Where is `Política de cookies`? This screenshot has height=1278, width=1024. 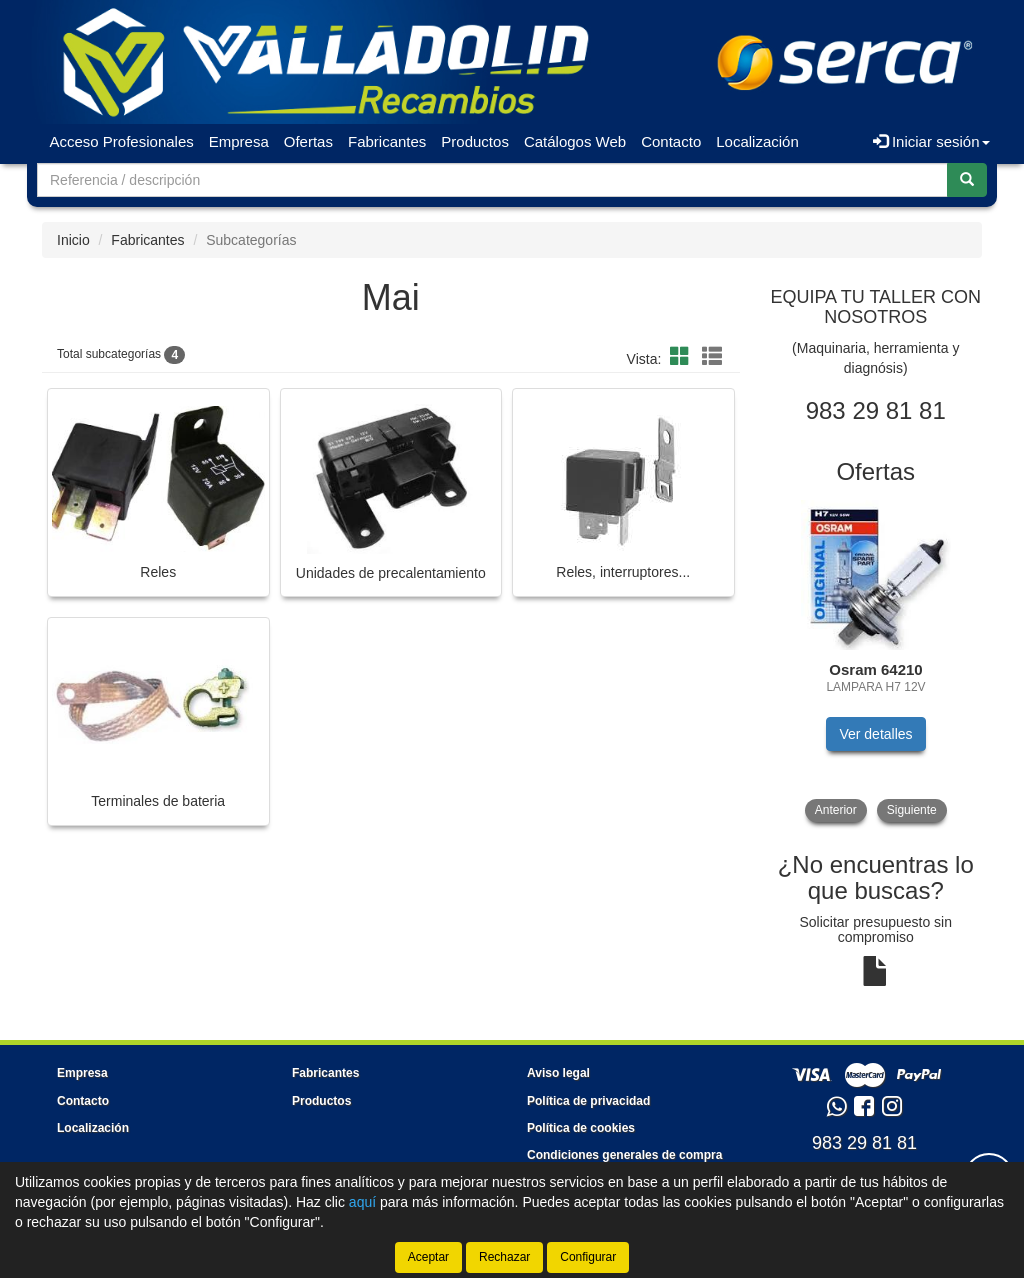
Política de cookies is located at coordinates (581, 1128).